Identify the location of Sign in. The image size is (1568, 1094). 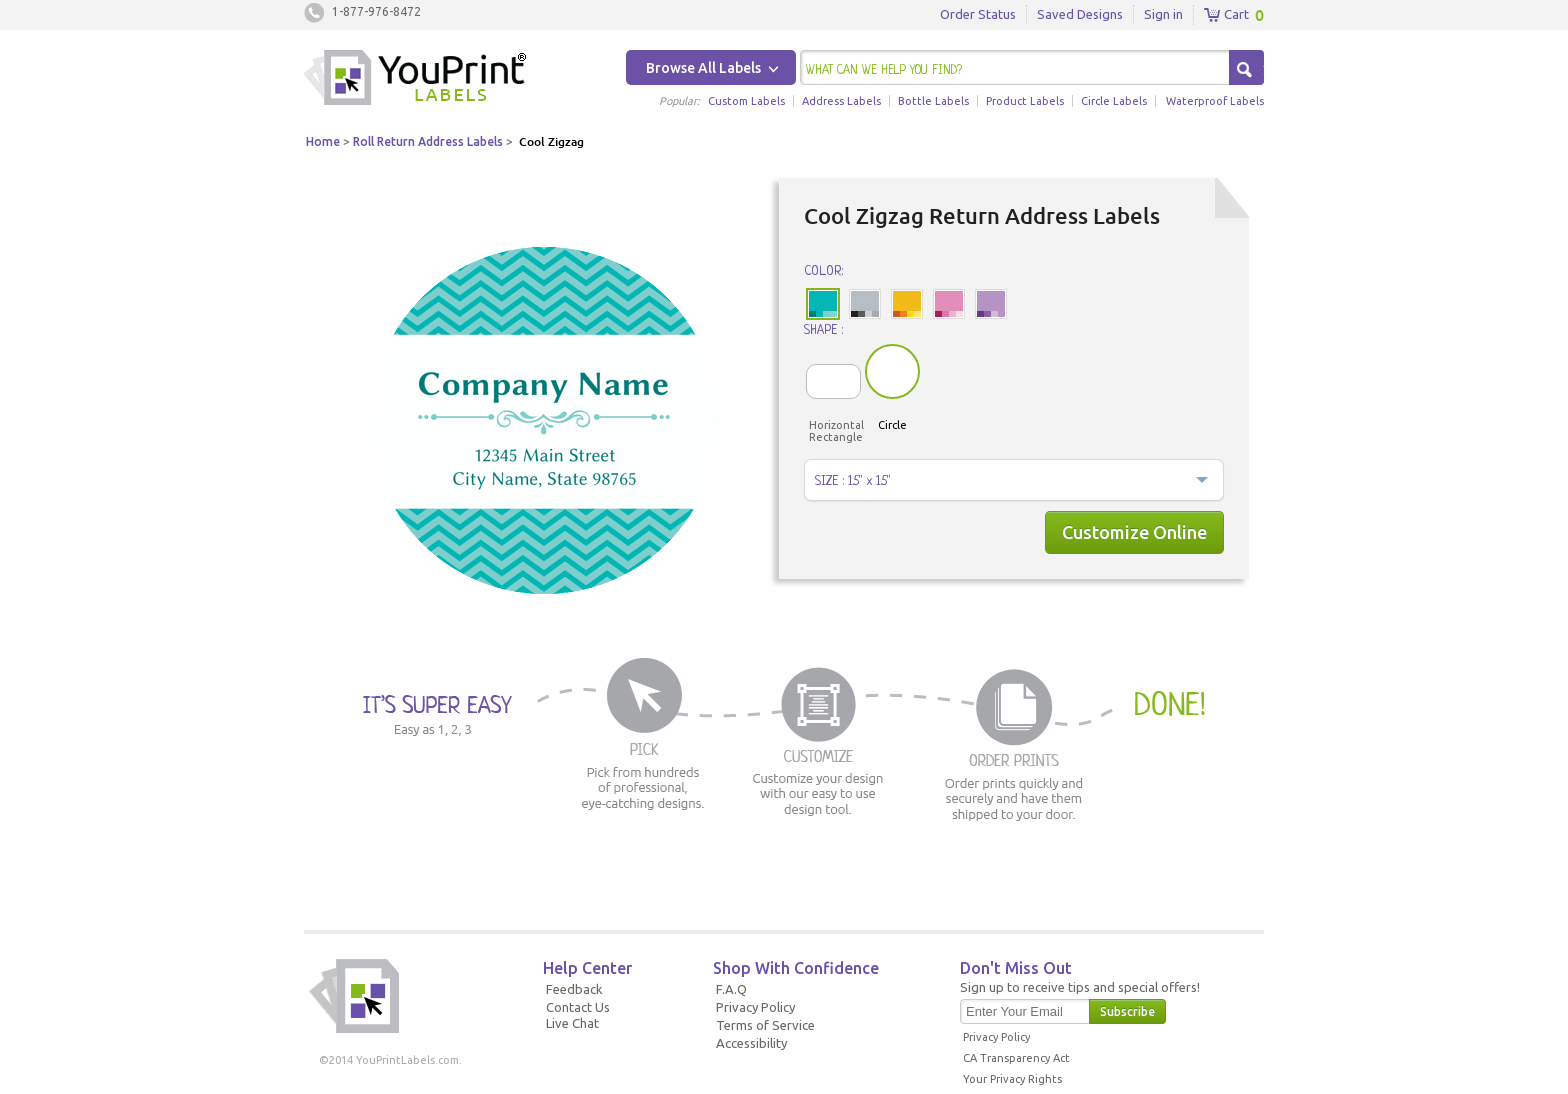
(1163, 14).